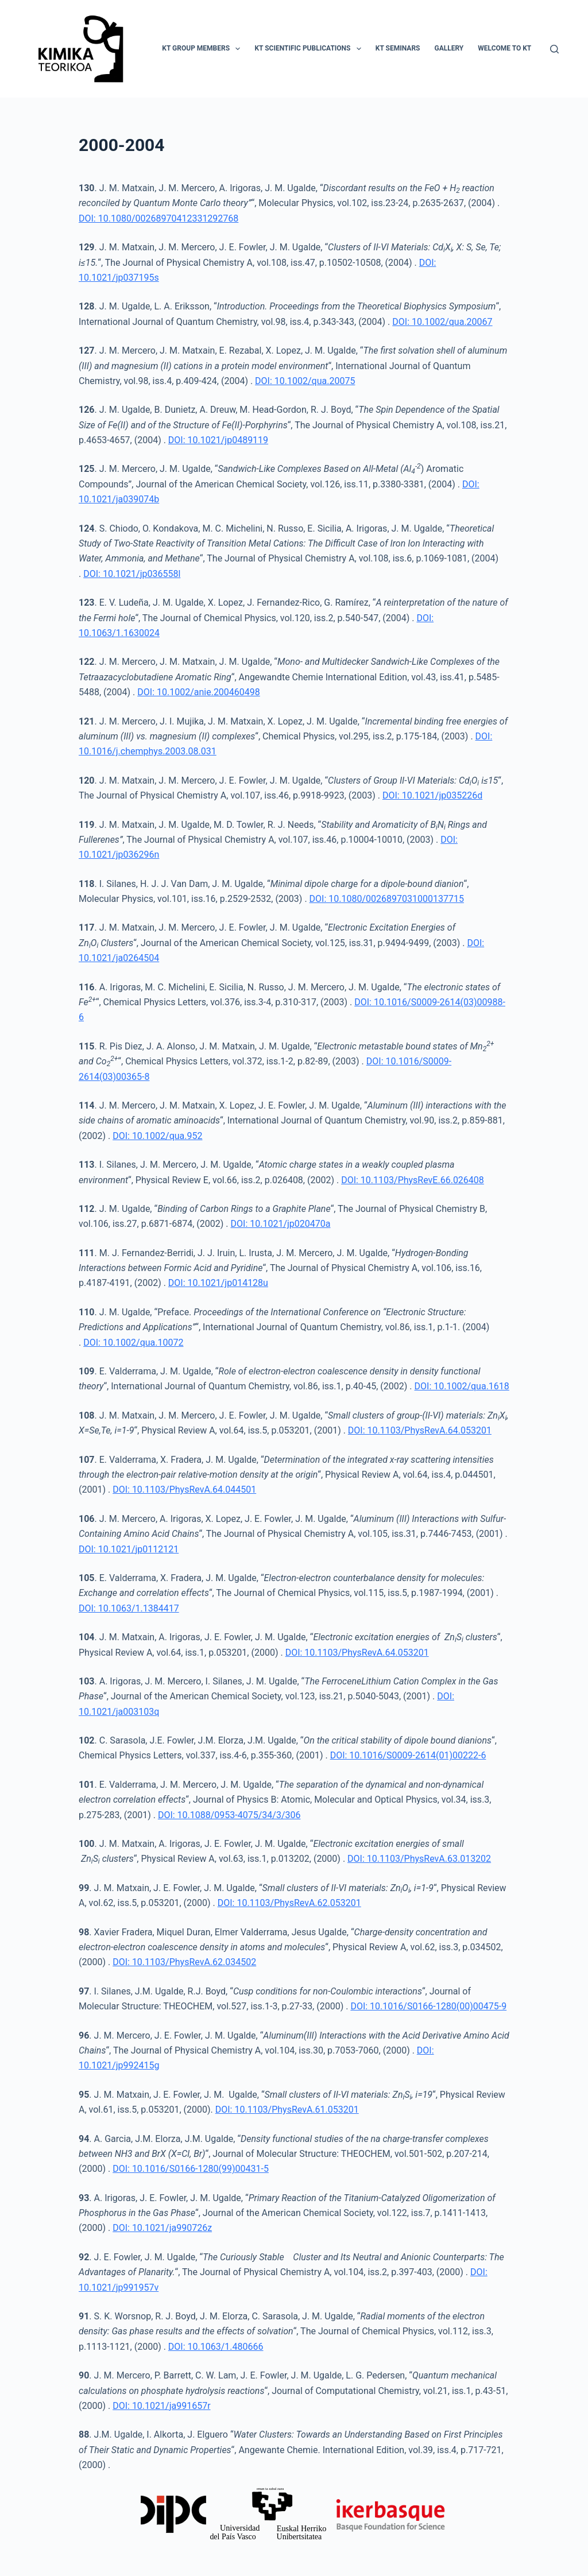  Describe the element at coordinates (161, 2405) in the screenshot. I see `DOI: 10.1021/ja991657r` at that location.